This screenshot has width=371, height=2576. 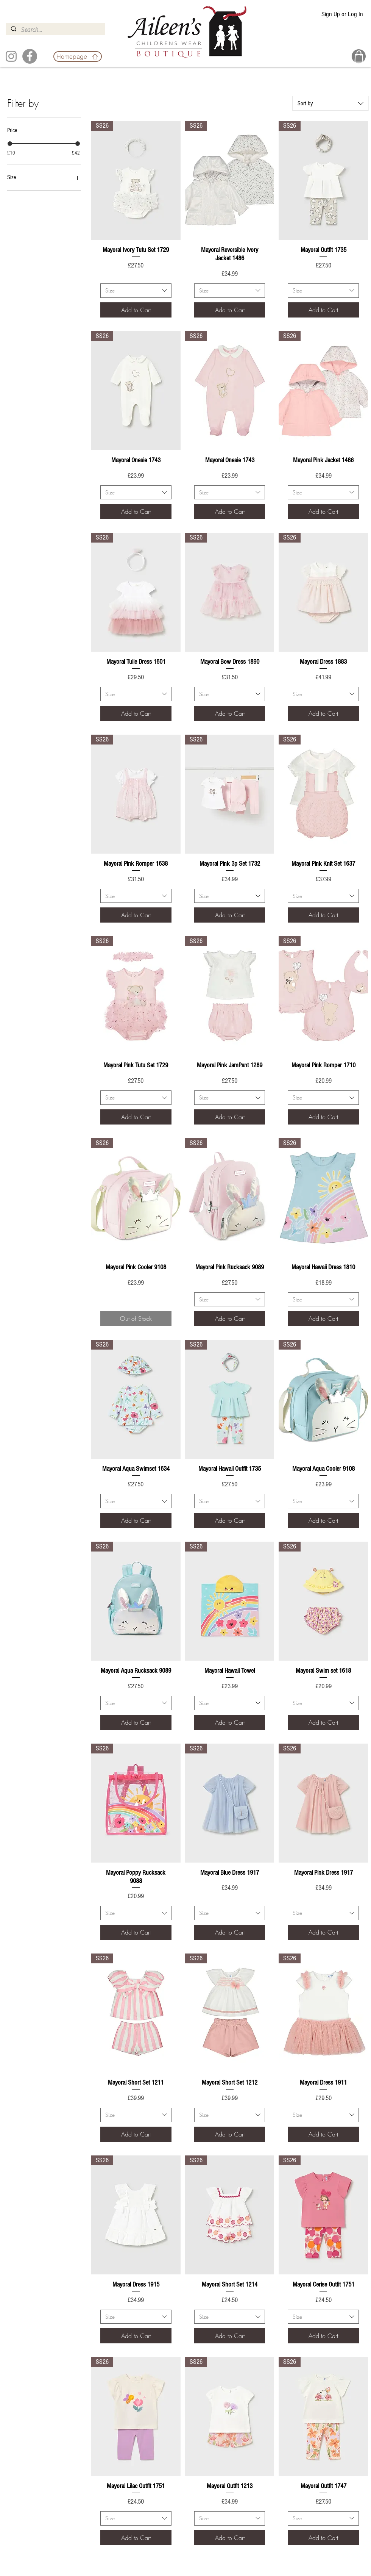 I want to click on [slider], so click(x=9, y=143).